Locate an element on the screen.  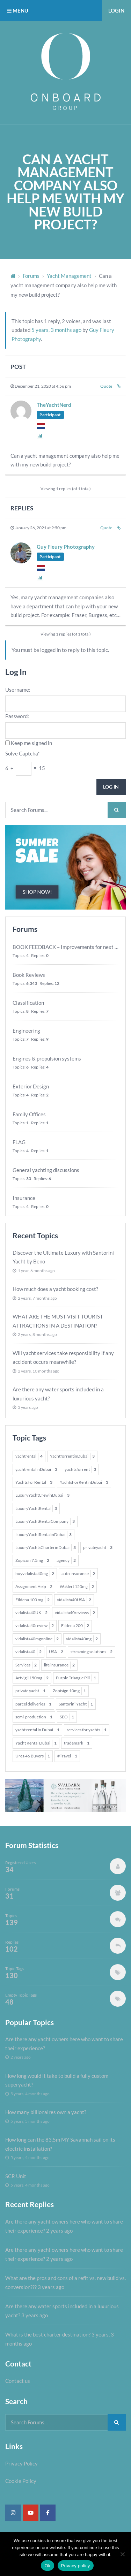
yachtsforrent is located at coordinates (80, 1469).